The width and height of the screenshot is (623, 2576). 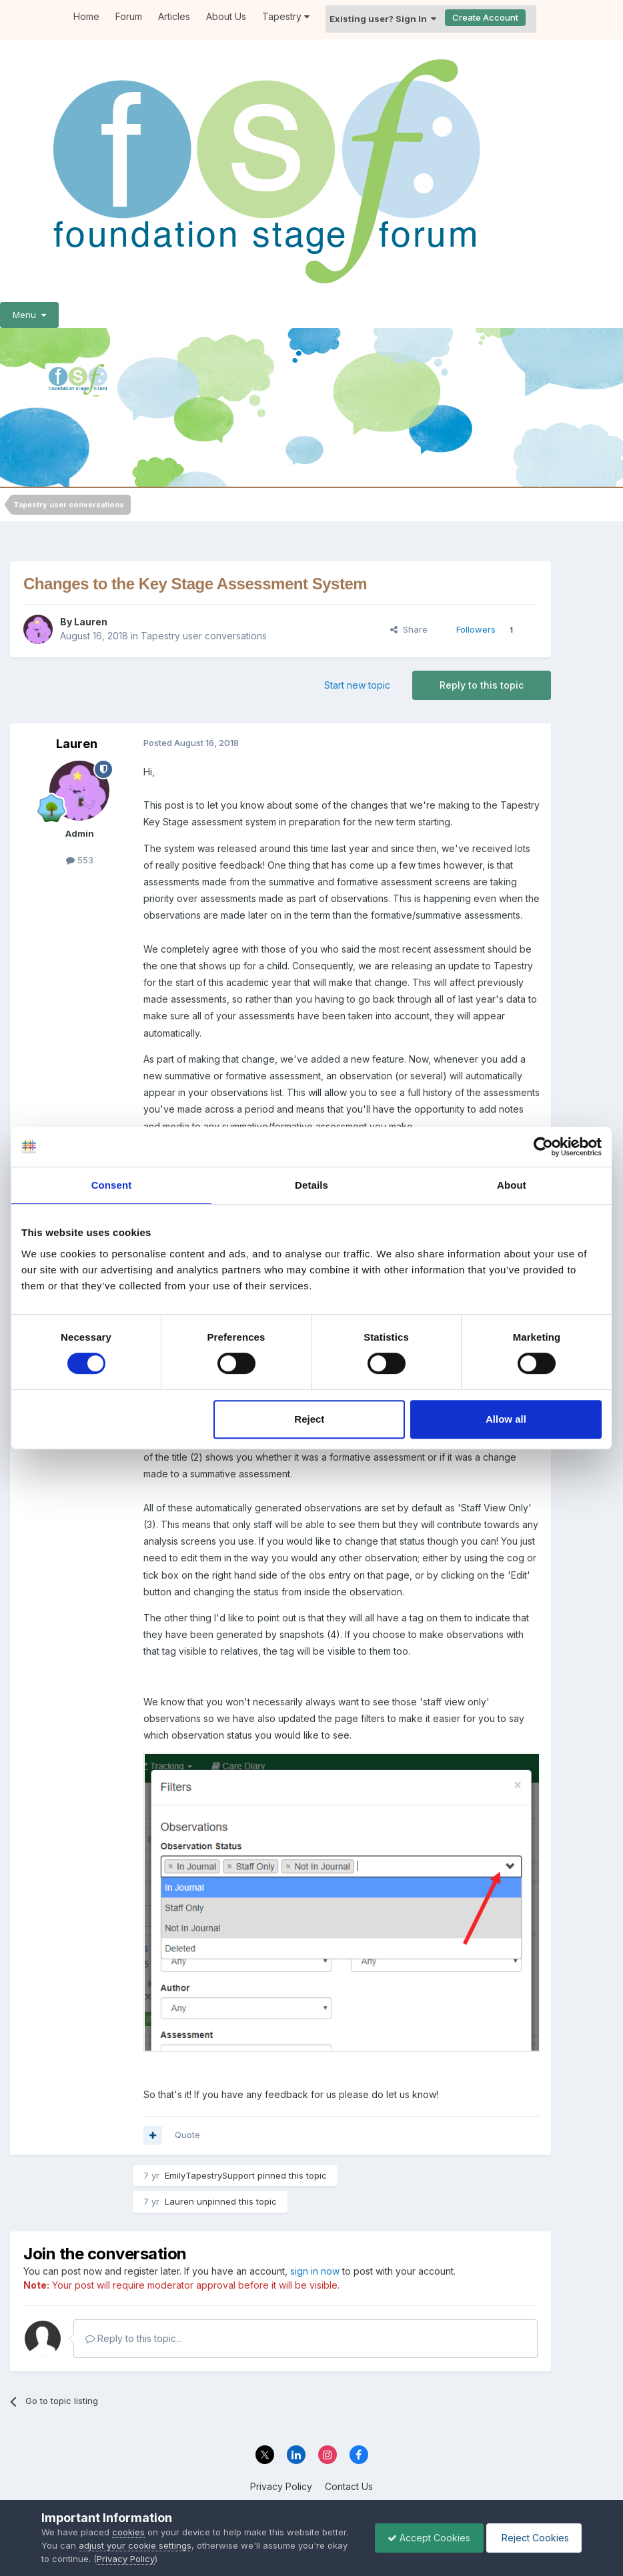 What do you see at coordinates (226, 16) in the screenshot?
I see `About Us` at bounding box center [226, 16].